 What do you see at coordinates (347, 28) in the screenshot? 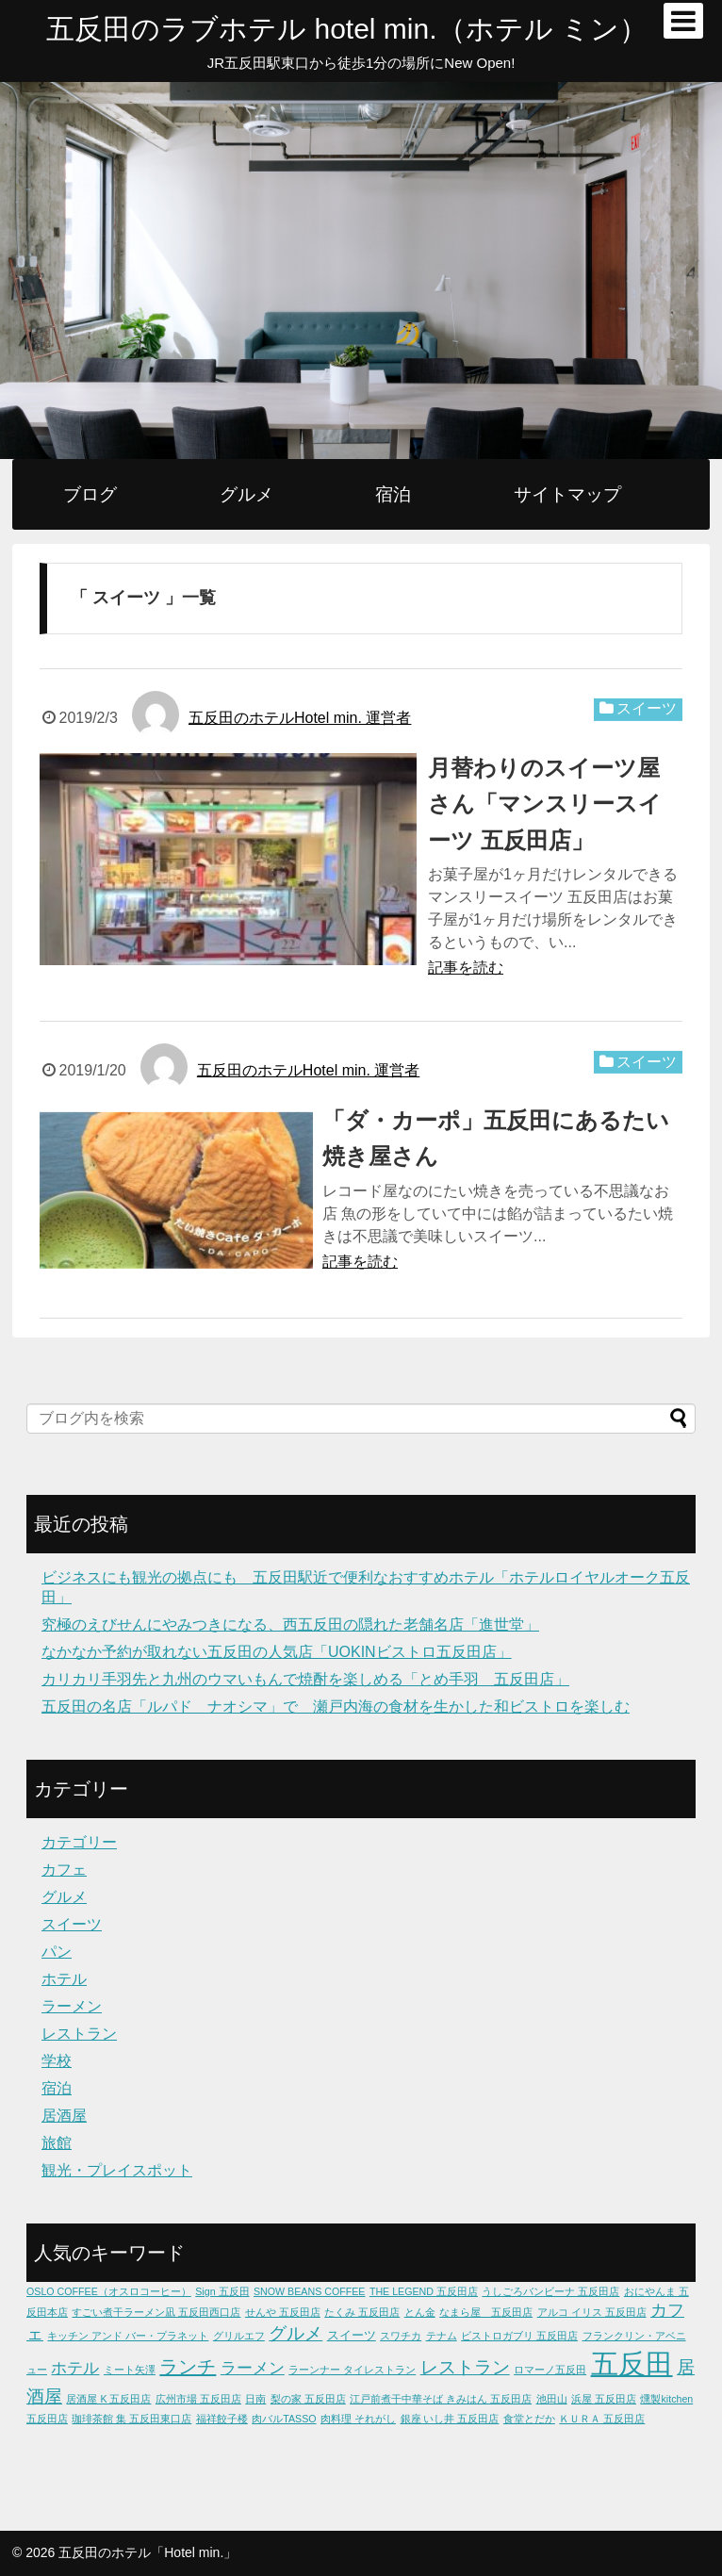
I see `五反田のラブホテル hotel min.（ホテル ミン）` at bounding box center [347, 28].